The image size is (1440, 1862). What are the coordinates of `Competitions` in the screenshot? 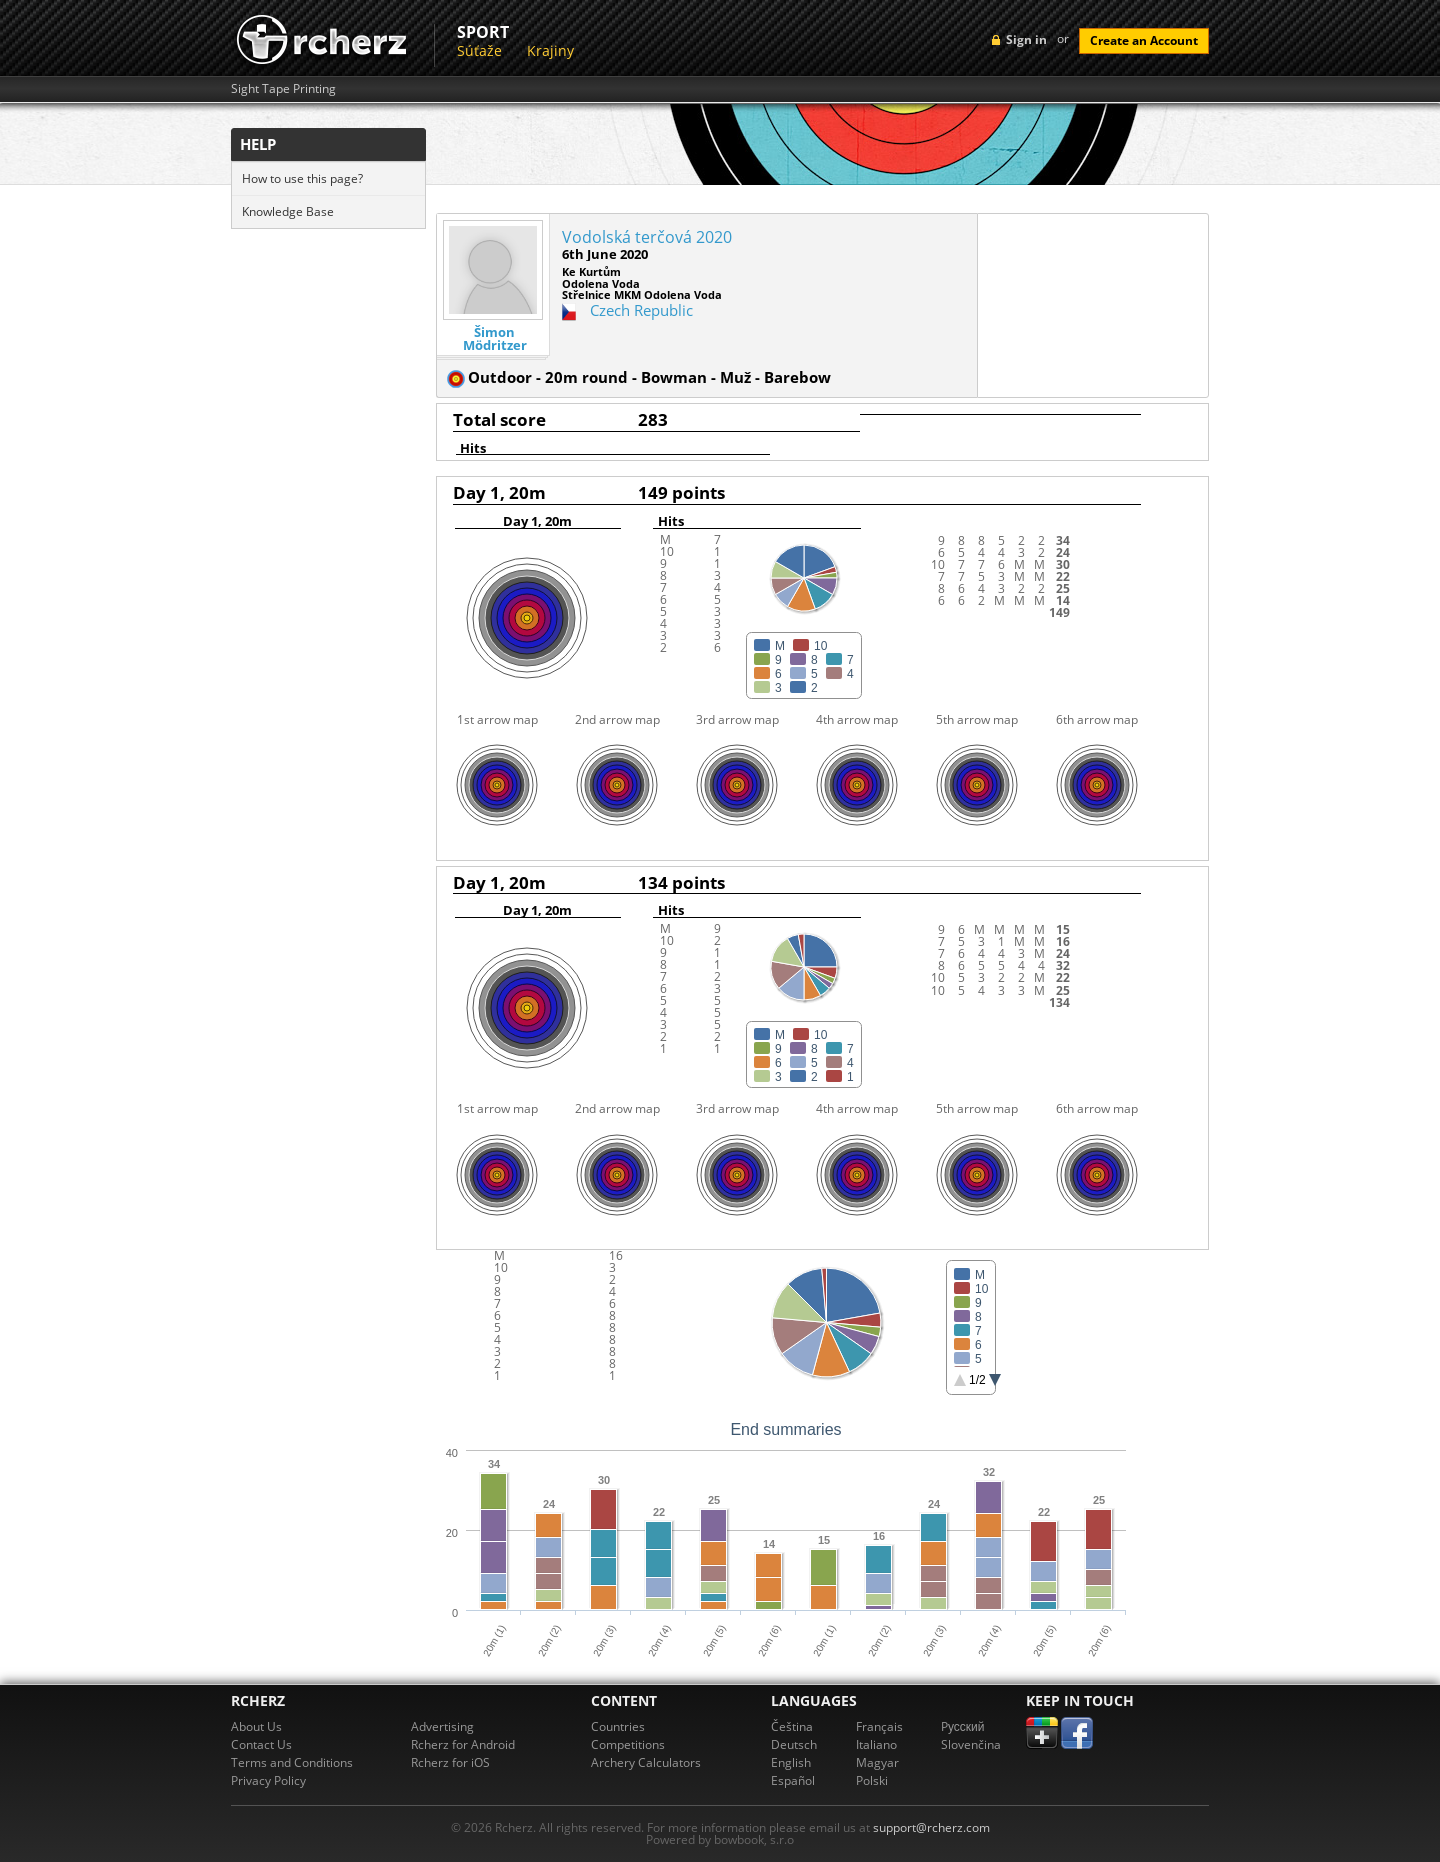 It's located at (628, 1744).